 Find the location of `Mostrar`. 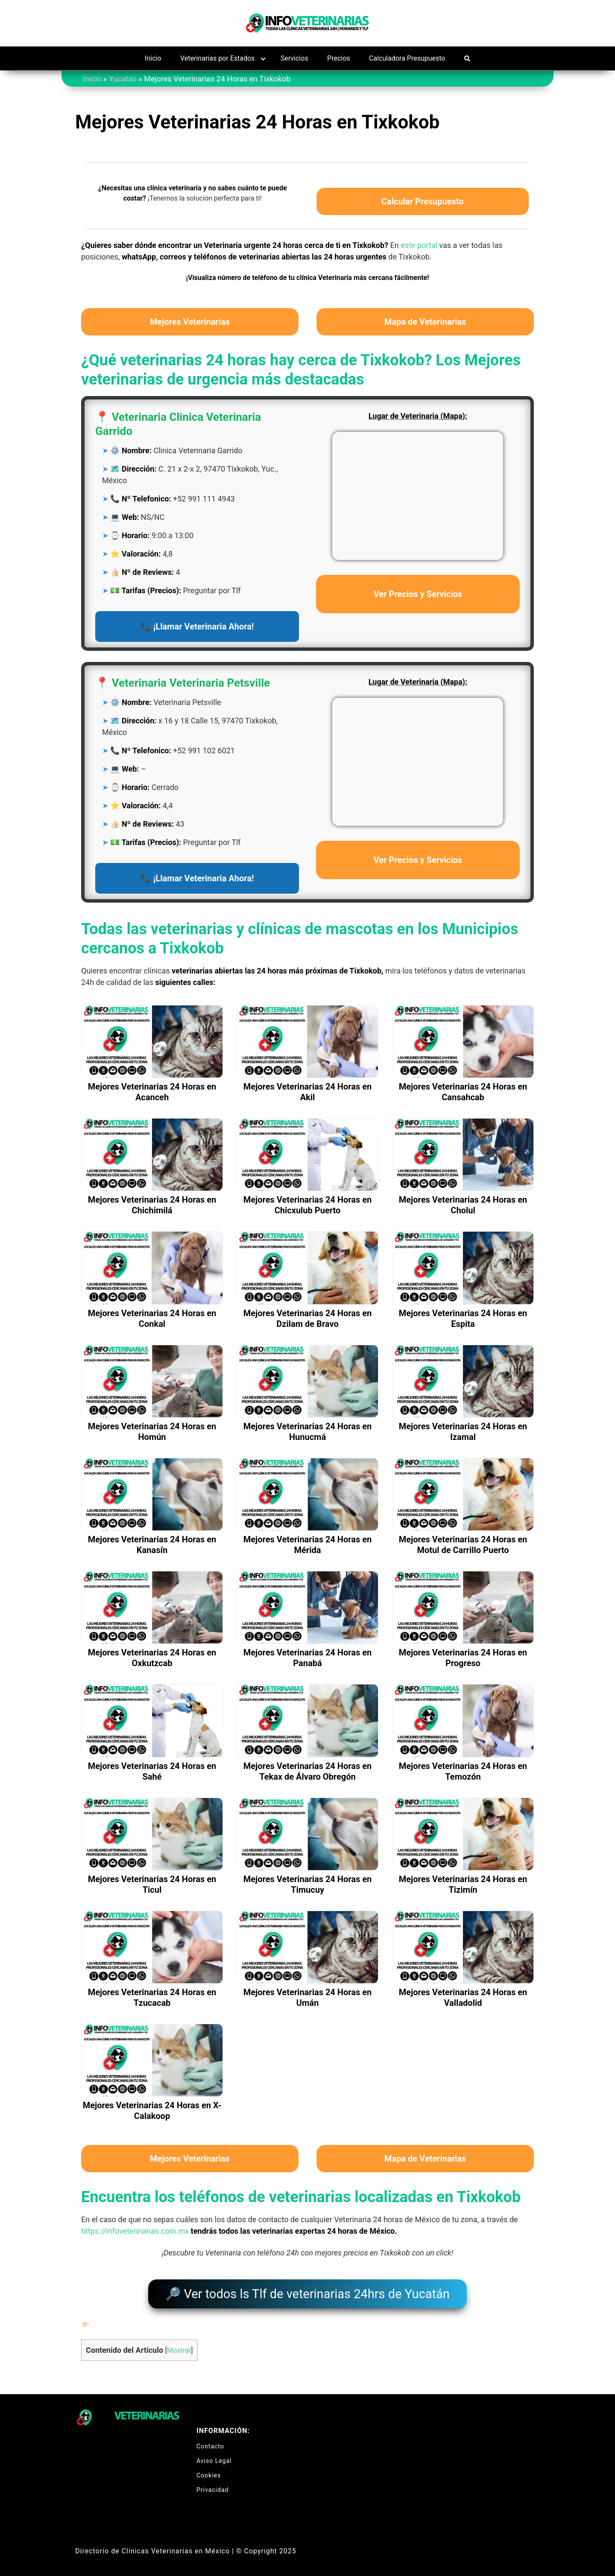

Mostrar is located at coordinates (179, 2346).